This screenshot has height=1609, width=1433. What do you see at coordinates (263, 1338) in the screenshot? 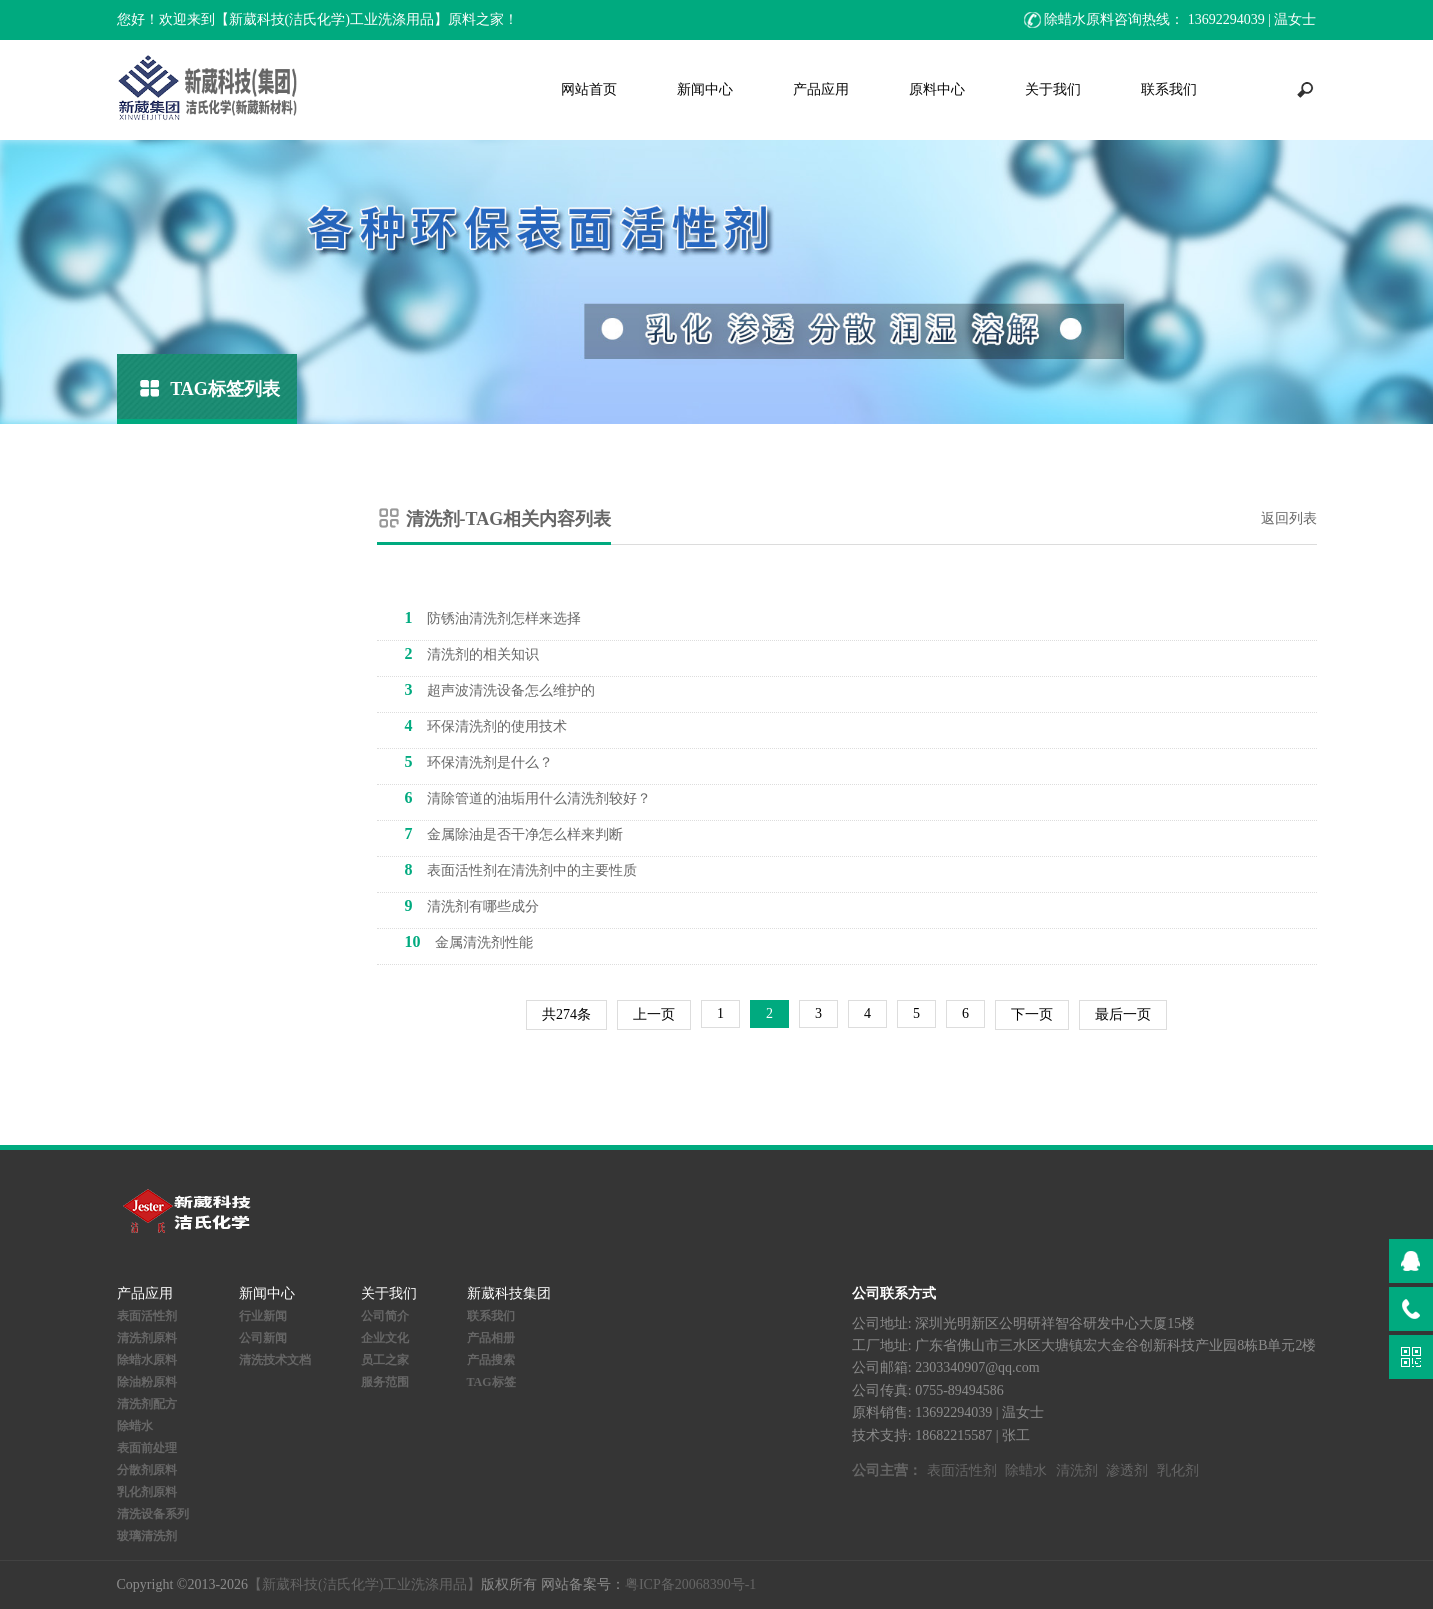
I see `公司新闻` at bounding box center [263, 1338].